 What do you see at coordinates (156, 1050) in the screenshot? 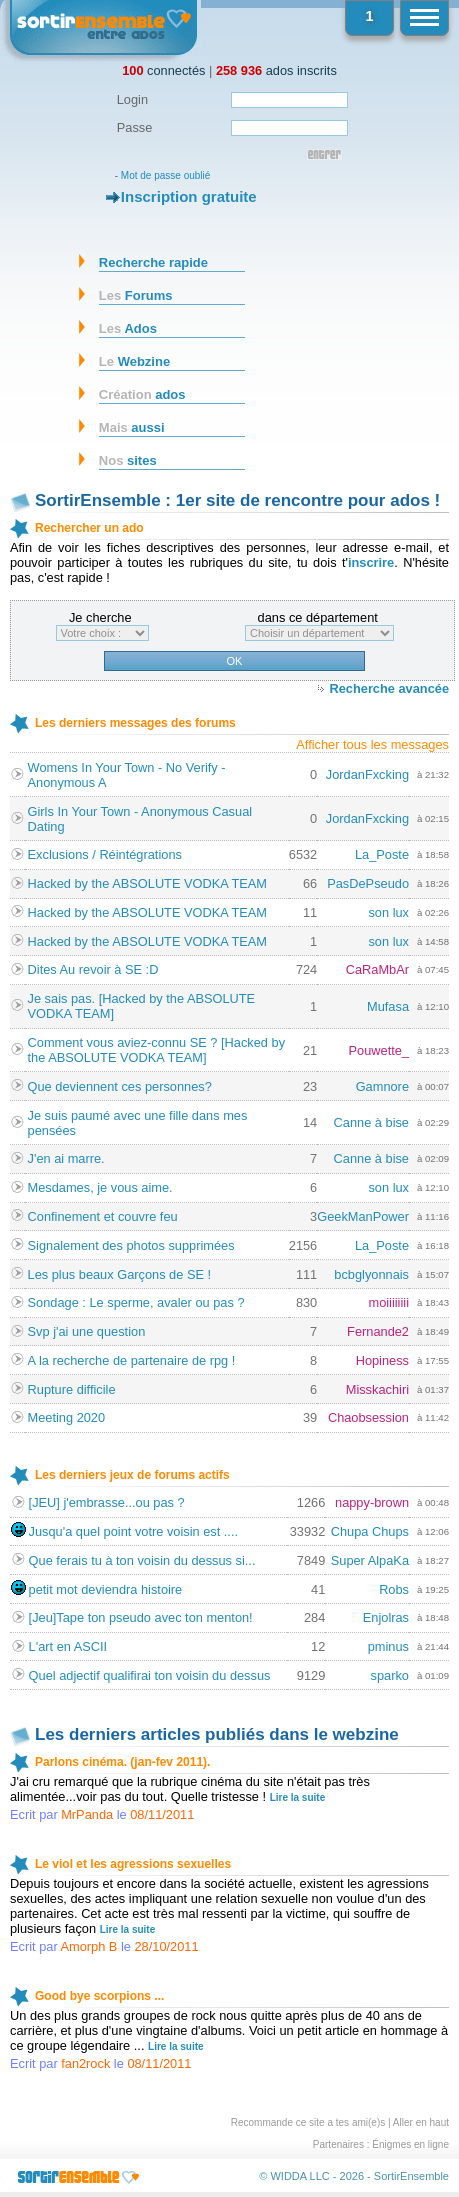
I see `Comment vous aviez-connu SE ? [Hacked by the ABSOLUTE VODKA TEAM]` at bounding box center [156, 1050].